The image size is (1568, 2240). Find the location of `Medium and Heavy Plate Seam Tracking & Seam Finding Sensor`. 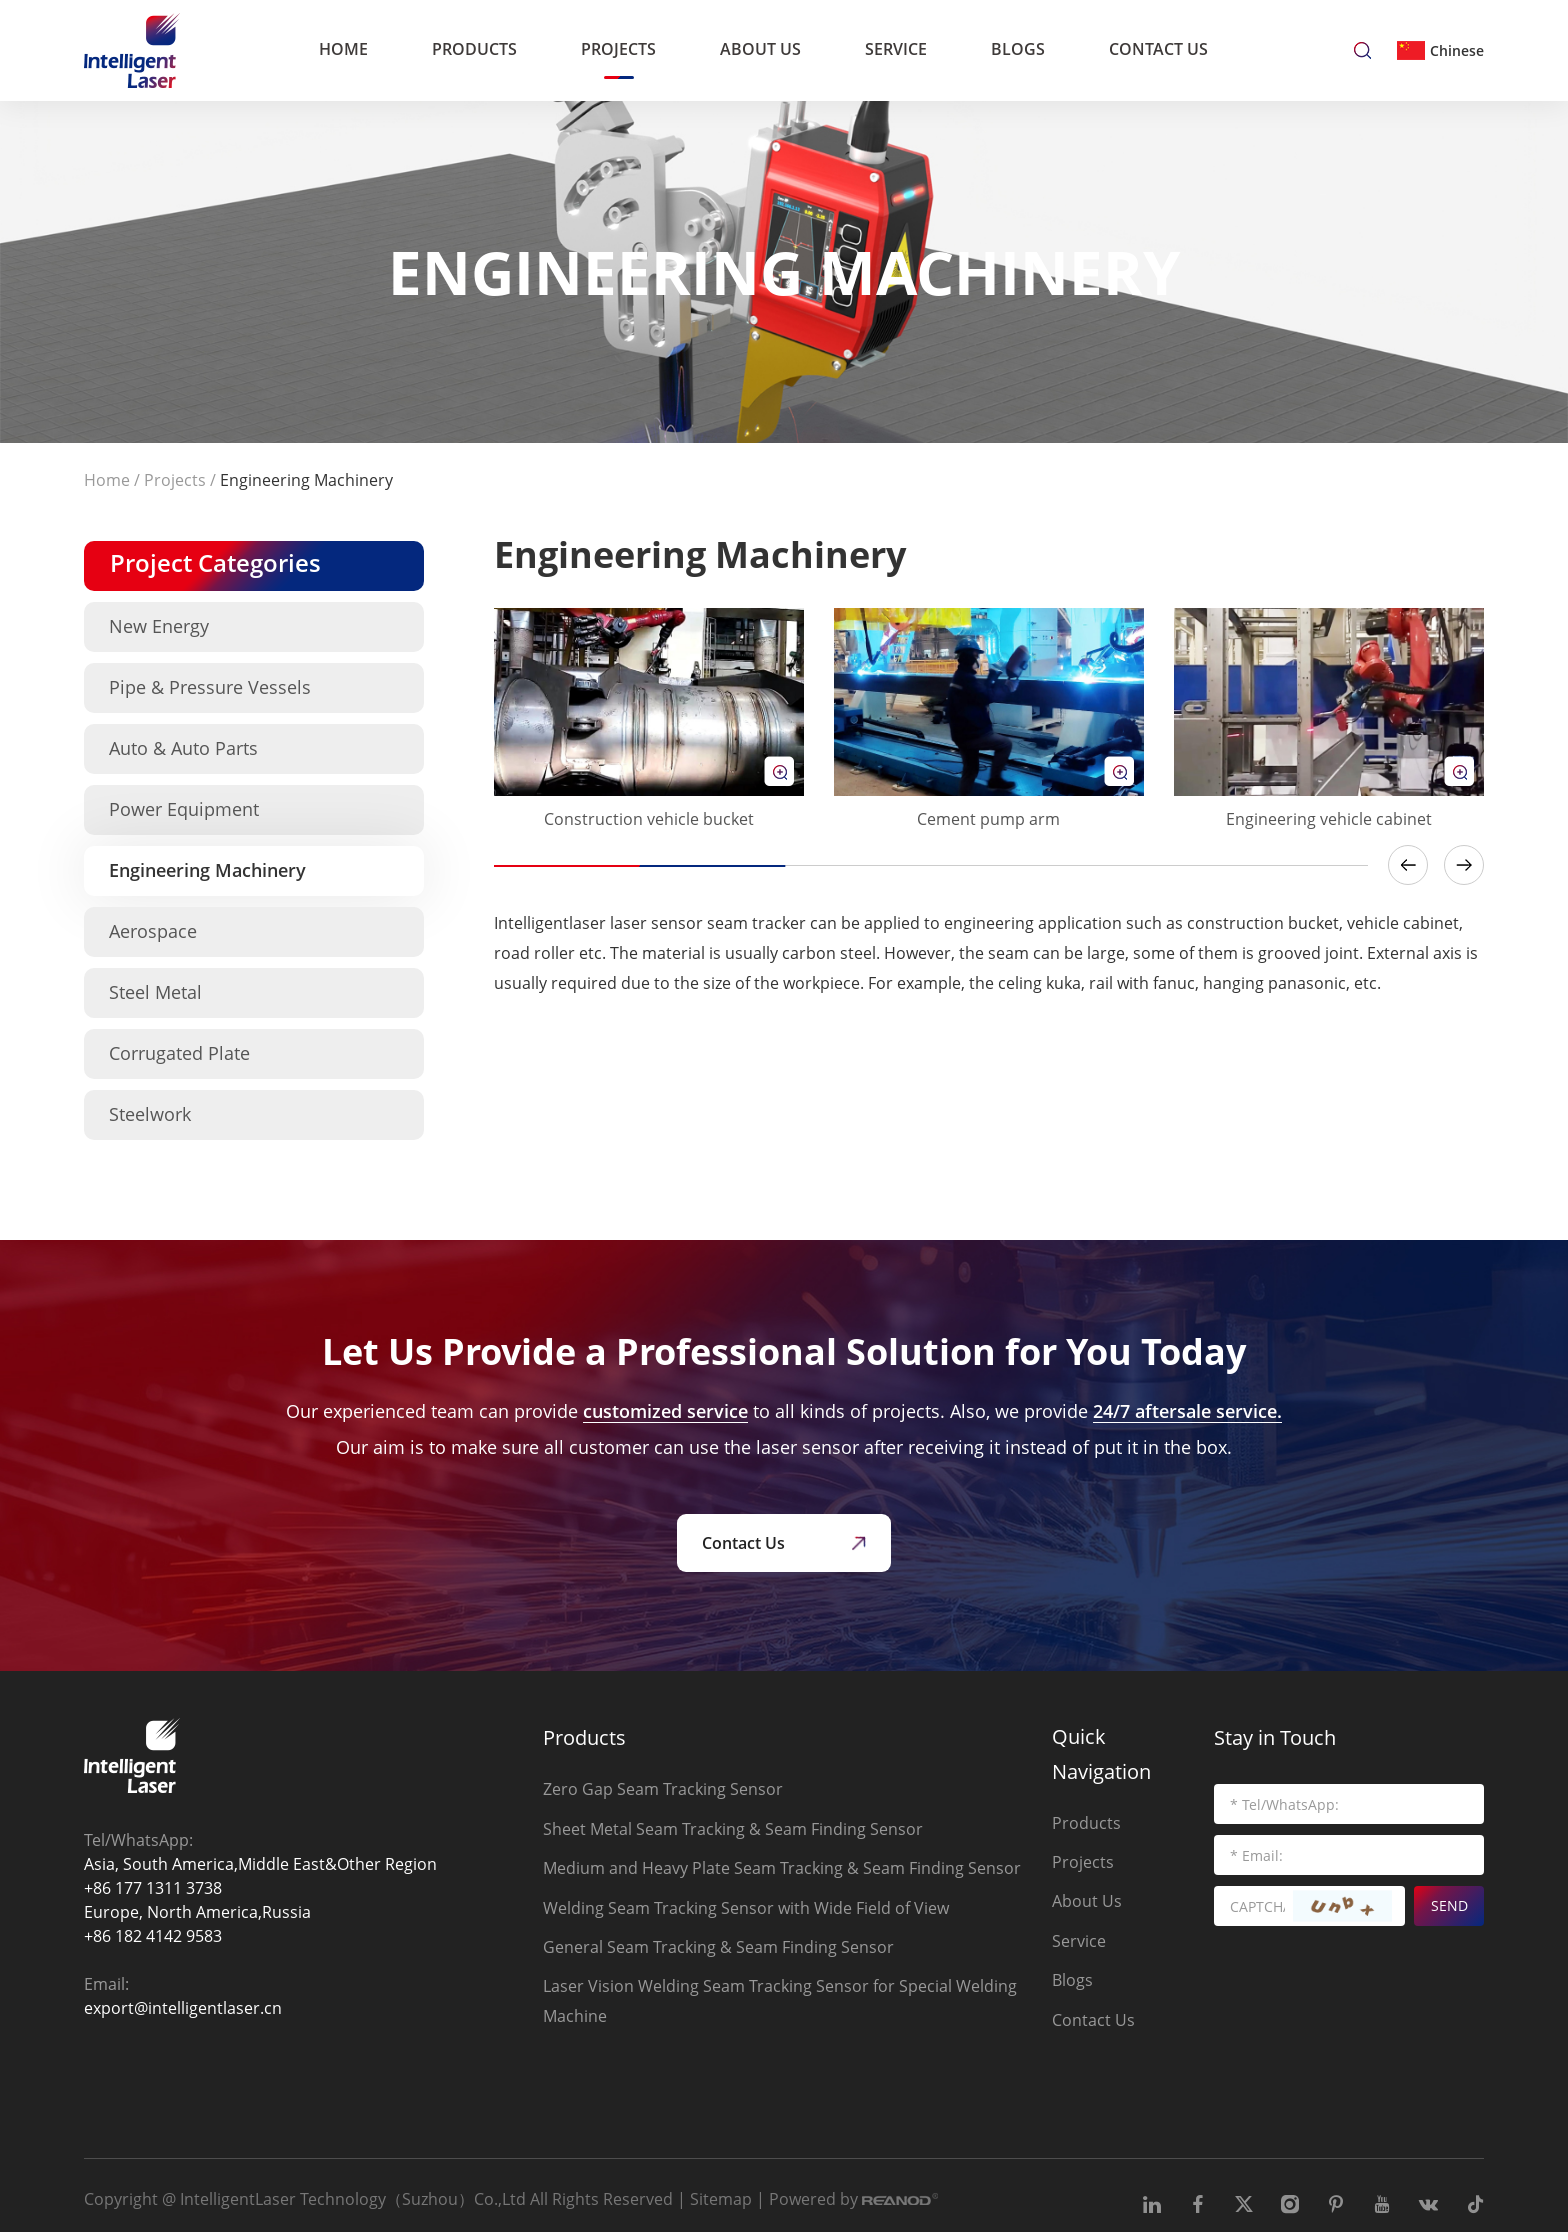

Medium and Heavy Plate Seam Tracking & Seam Finding Sensor is located at coordinates (782, 1871).